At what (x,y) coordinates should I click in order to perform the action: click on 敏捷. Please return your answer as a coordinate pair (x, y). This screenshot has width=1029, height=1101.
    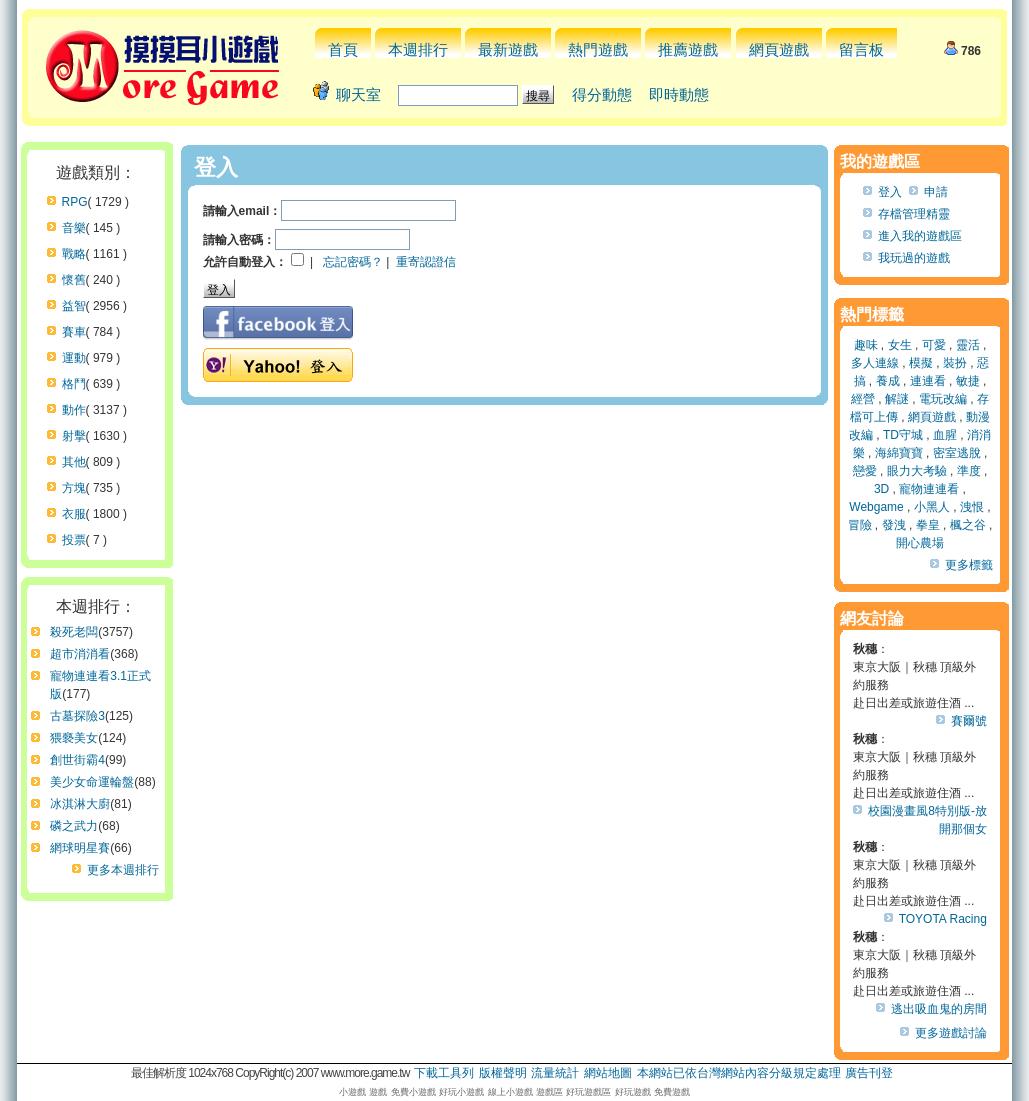
    Looking at the image, I should click on (968, 381).